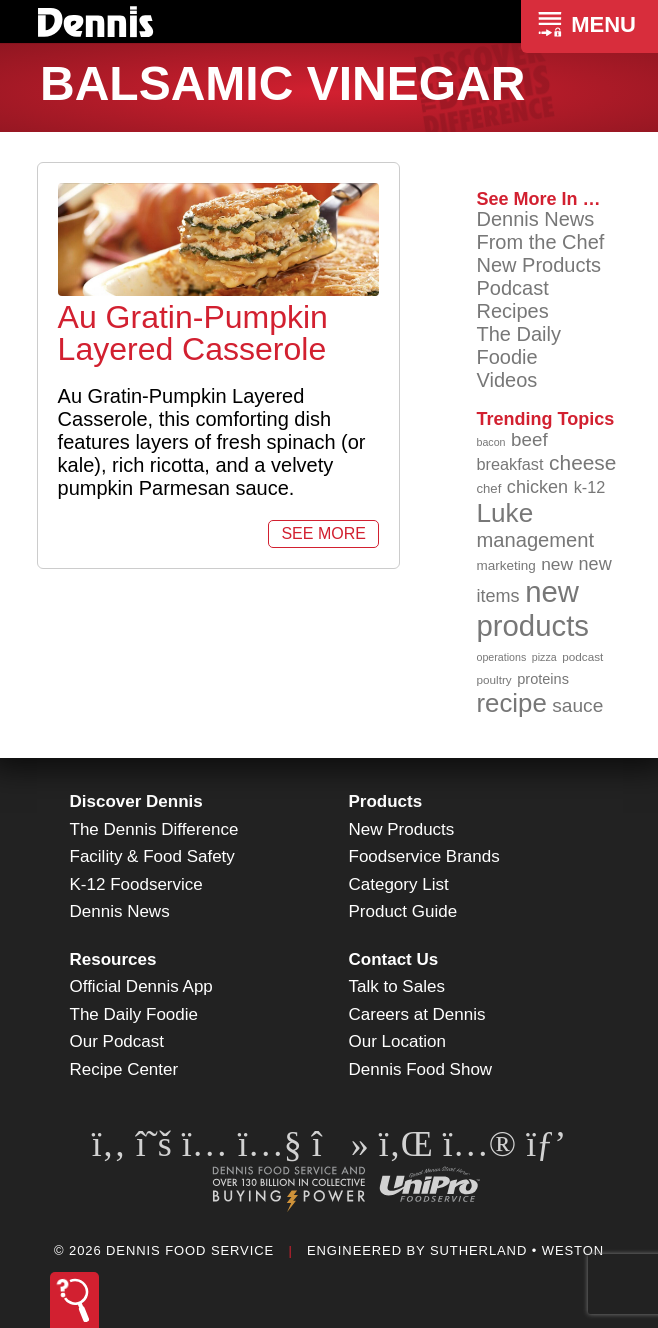 This screenshot has height=1328, width=658. I want to click on Contact Us, so click(394, 959).